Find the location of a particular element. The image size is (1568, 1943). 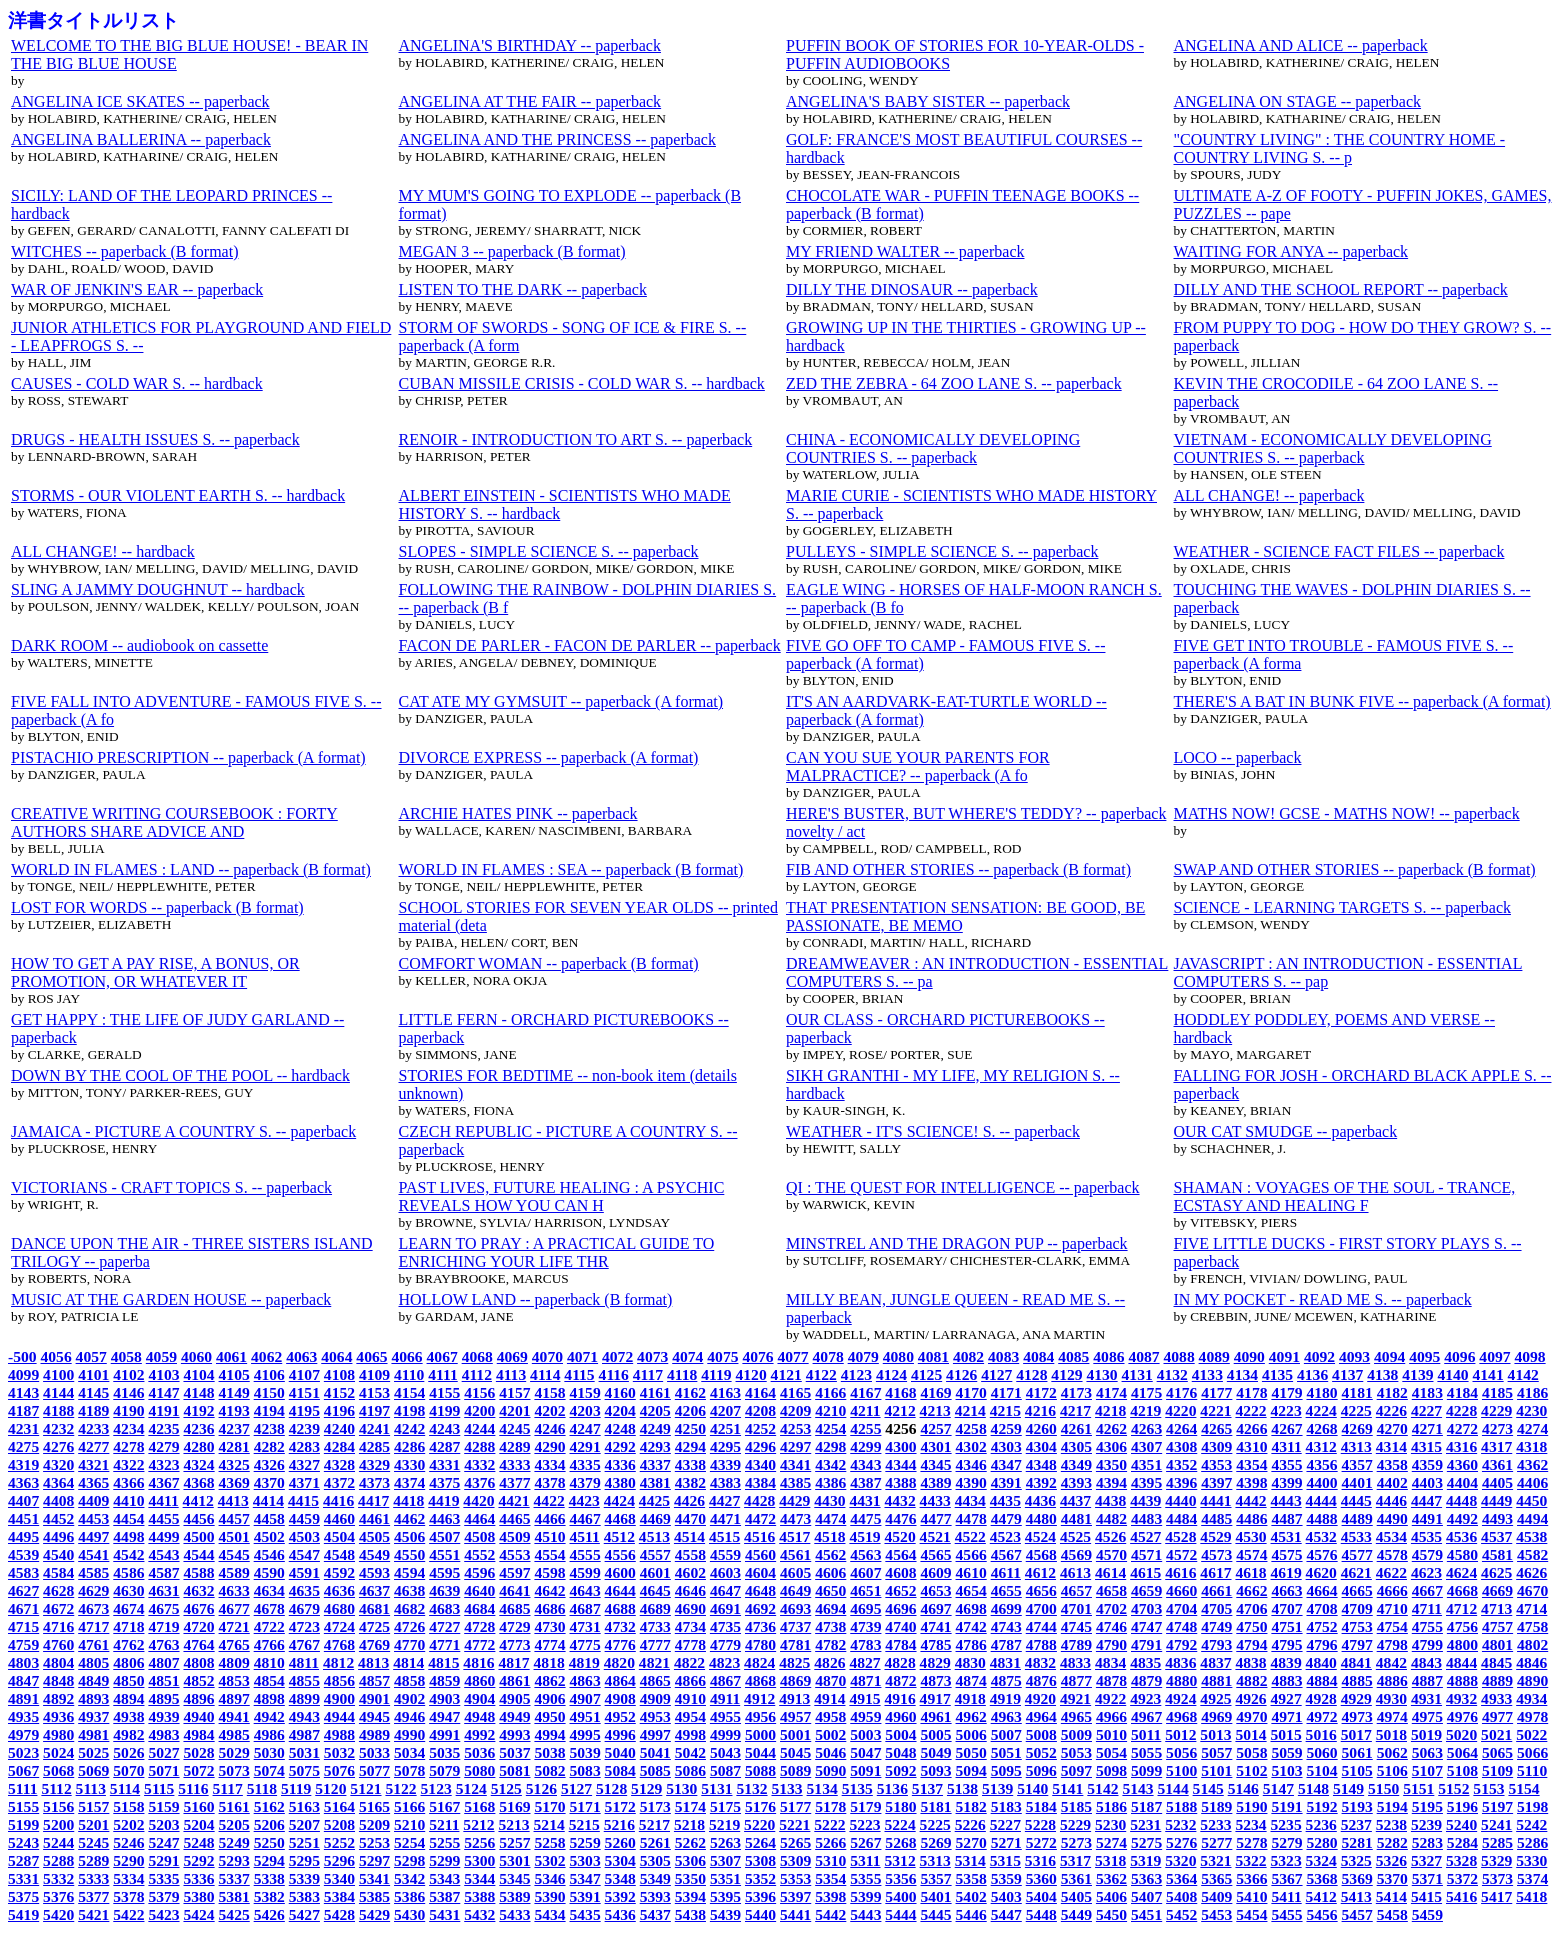

4101 is located at coordinates (93, 1374).